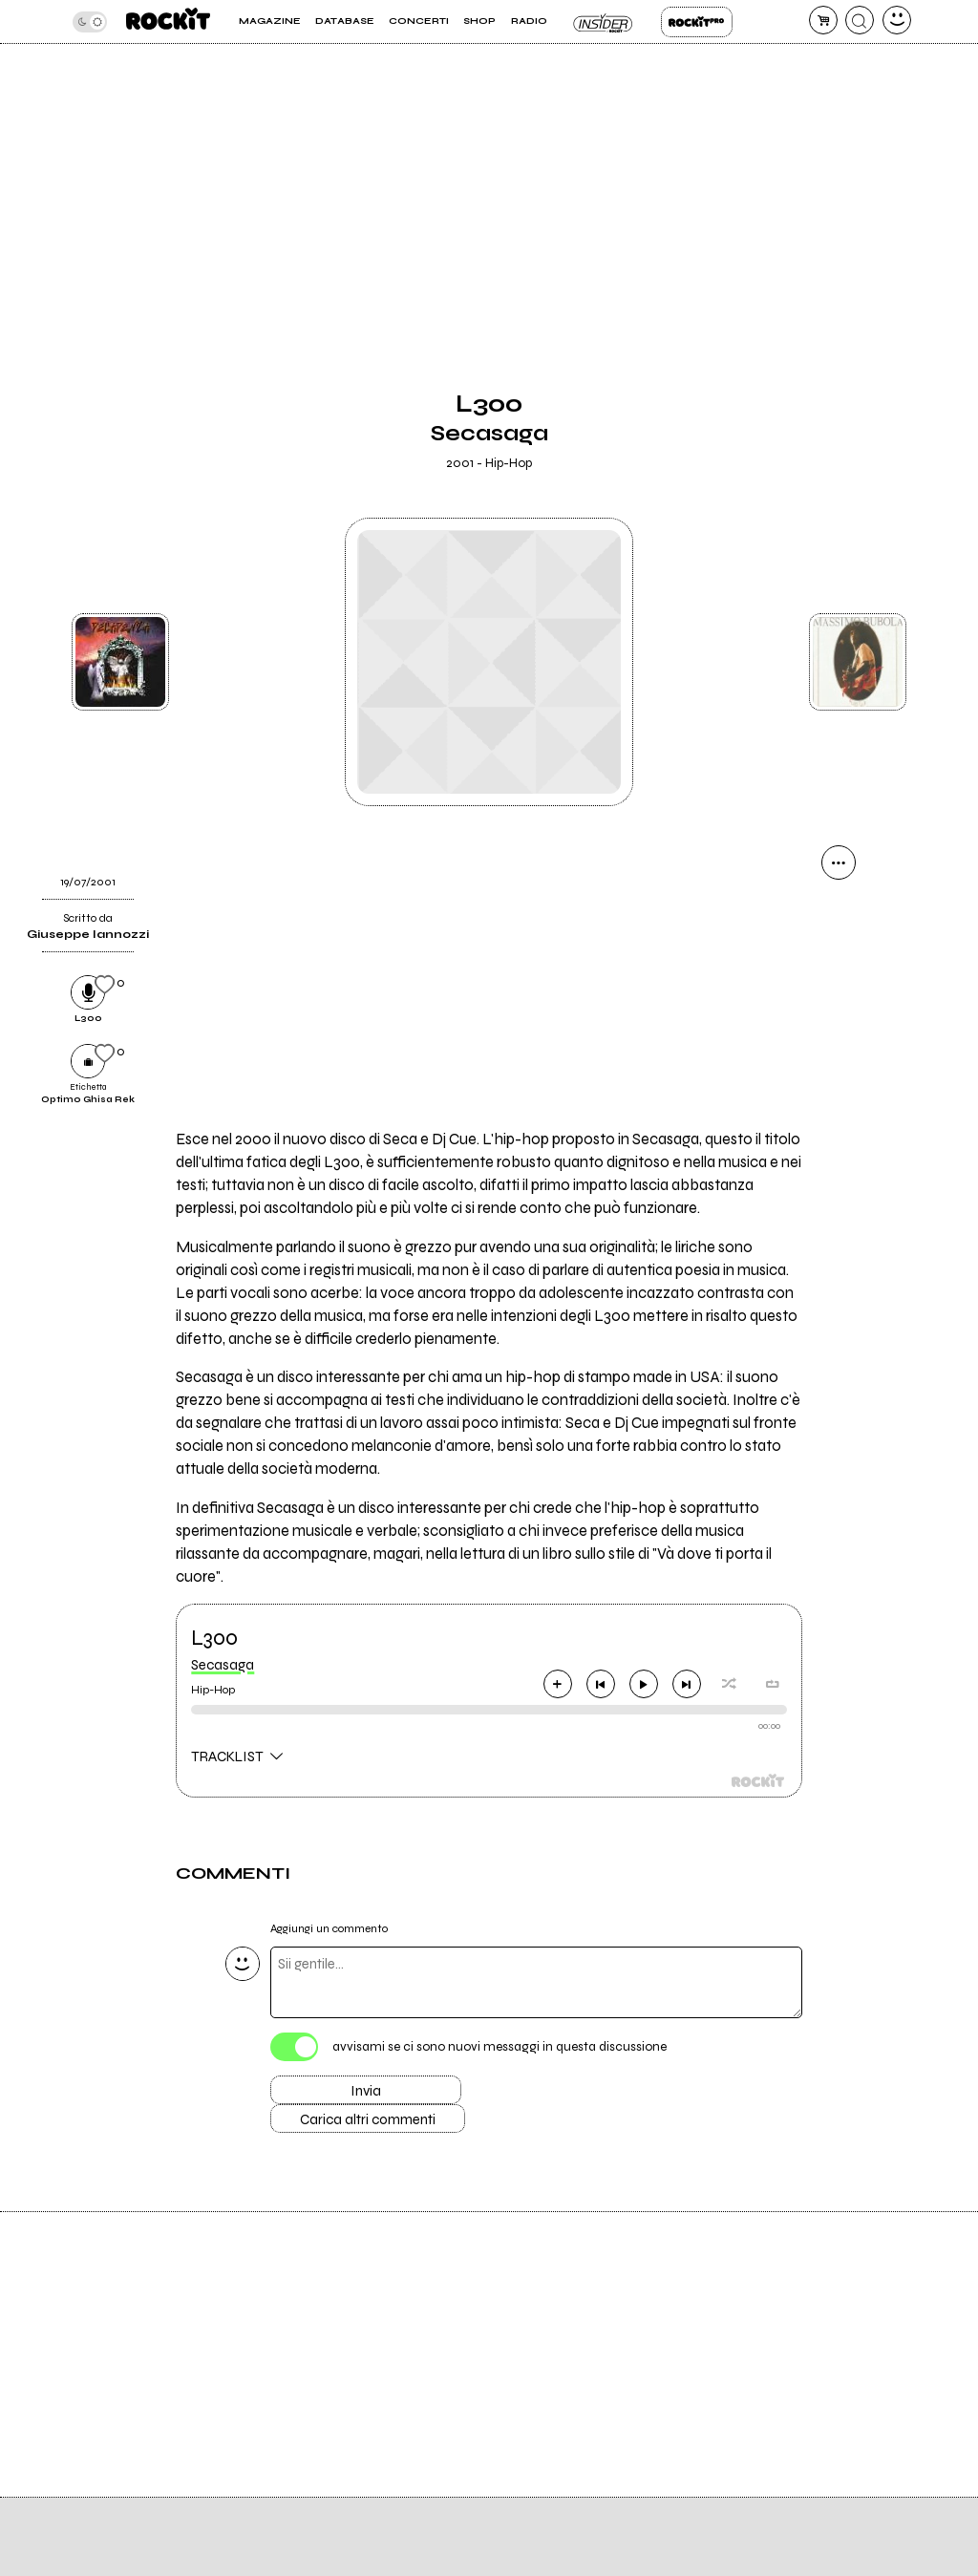 The height and width of the screenshot is (2576, 978). Describe the element at coordinates (838, 862) in the screenshot. I see `[condividi]` at that location.